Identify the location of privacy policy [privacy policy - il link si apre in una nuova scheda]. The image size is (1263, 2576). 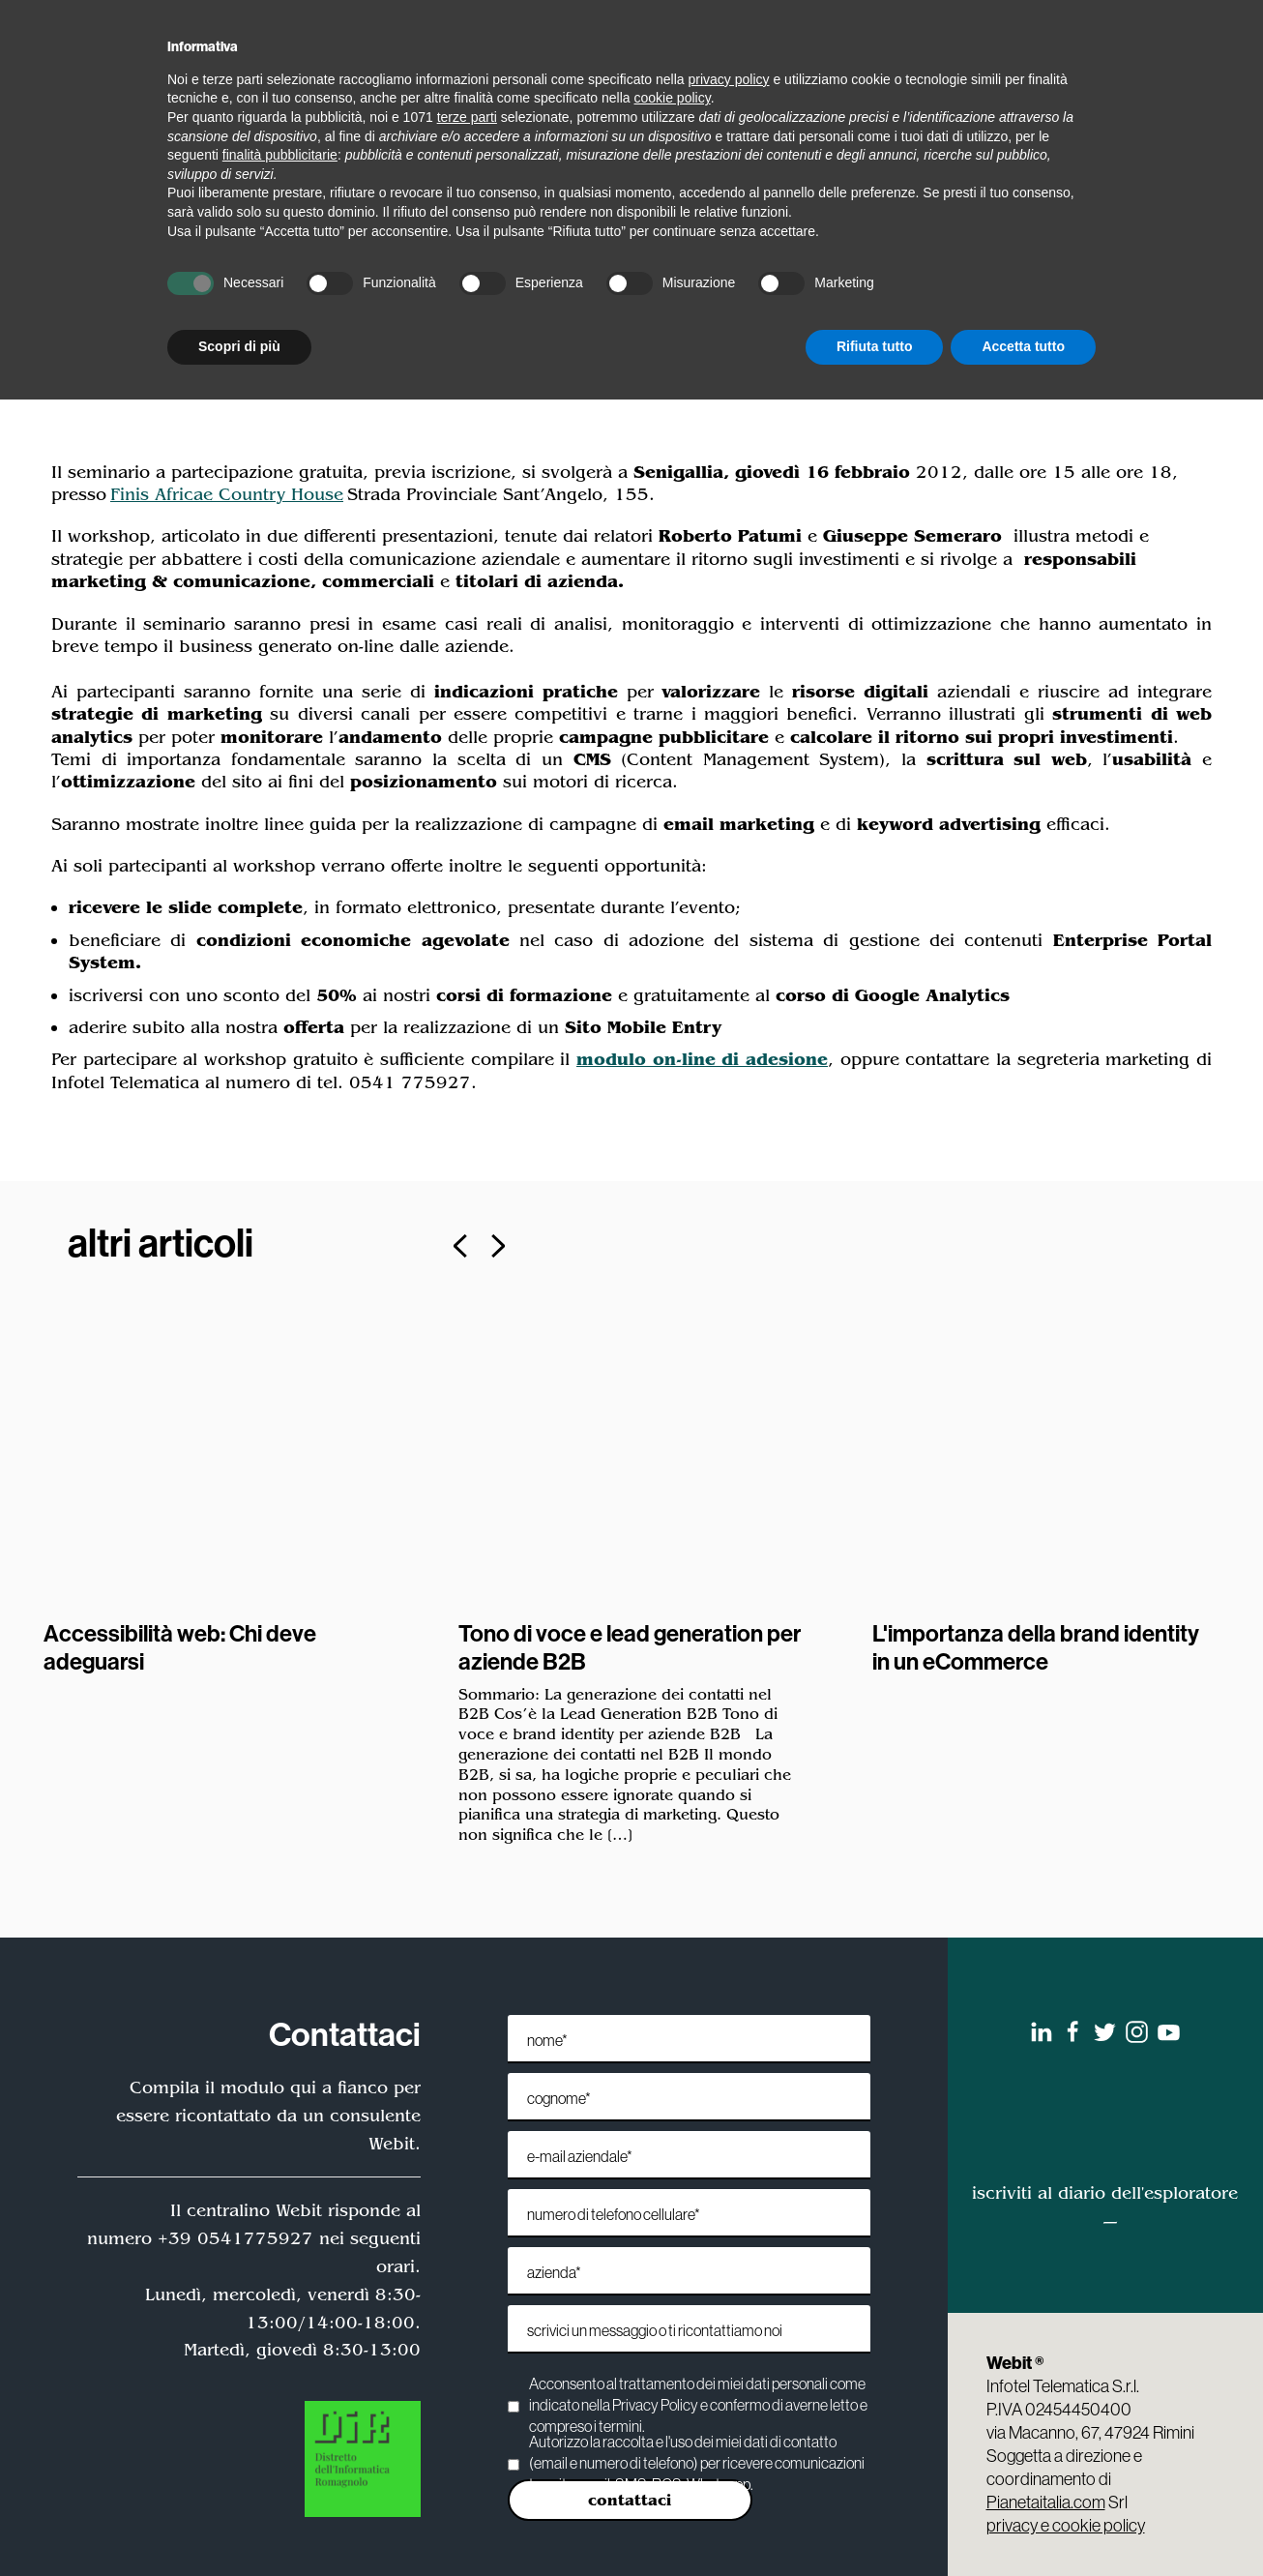
(729, 79).